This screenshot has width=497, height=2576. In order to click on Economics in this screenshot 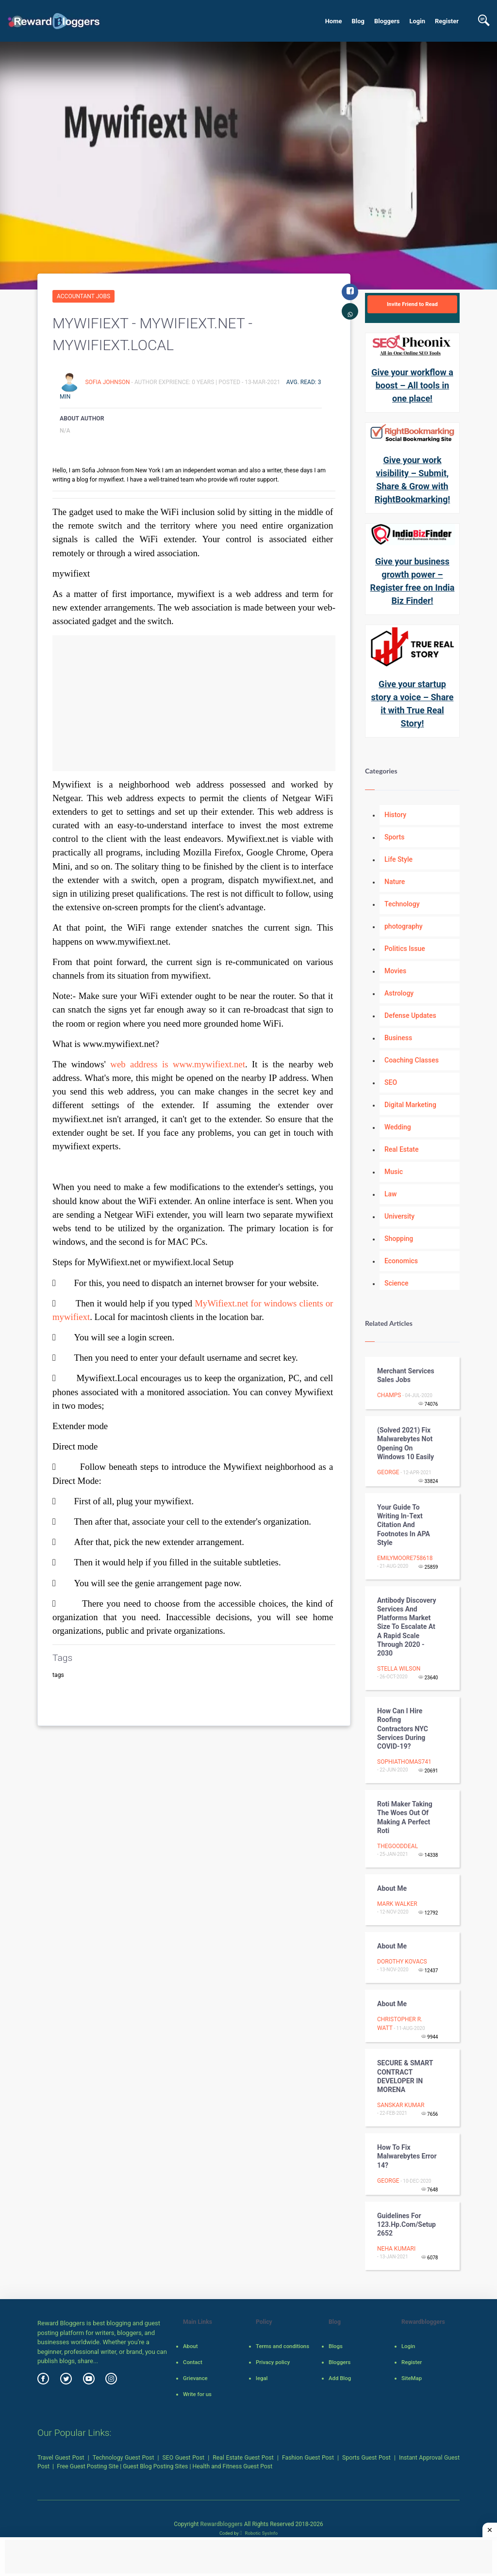, I will do `click(401, 1261)`.